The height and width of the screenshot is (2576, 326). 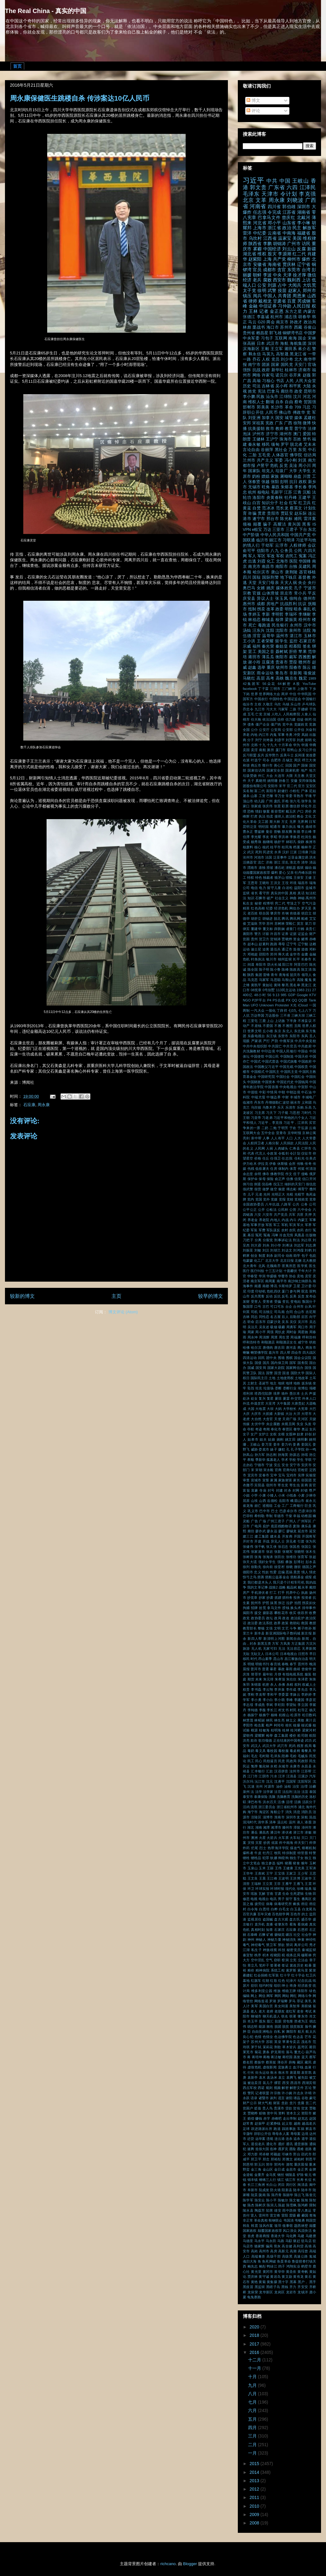 I want to click on 党报, so click(x=282, y=1199).